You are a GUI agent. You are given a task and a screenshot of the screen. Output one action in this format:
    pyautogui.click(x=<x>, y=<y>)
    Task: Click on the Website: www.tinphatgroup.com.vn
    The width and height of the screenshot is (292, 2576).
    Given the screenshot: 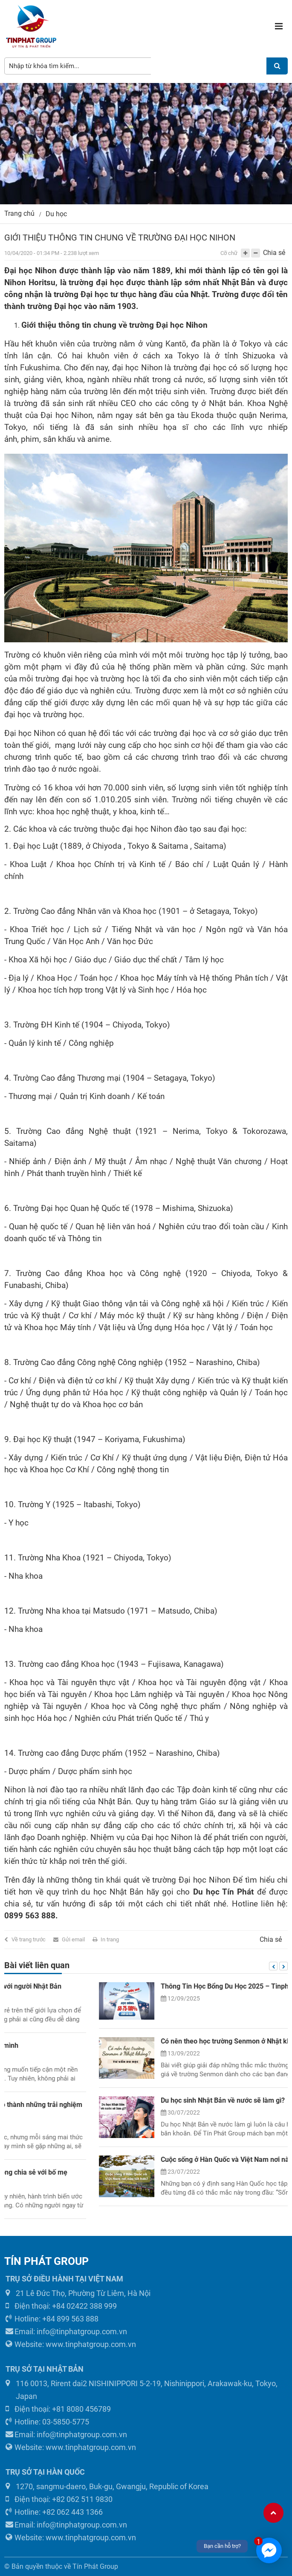 What is the action you would take?
    pyautogui.click(x=71, y=2344)
    